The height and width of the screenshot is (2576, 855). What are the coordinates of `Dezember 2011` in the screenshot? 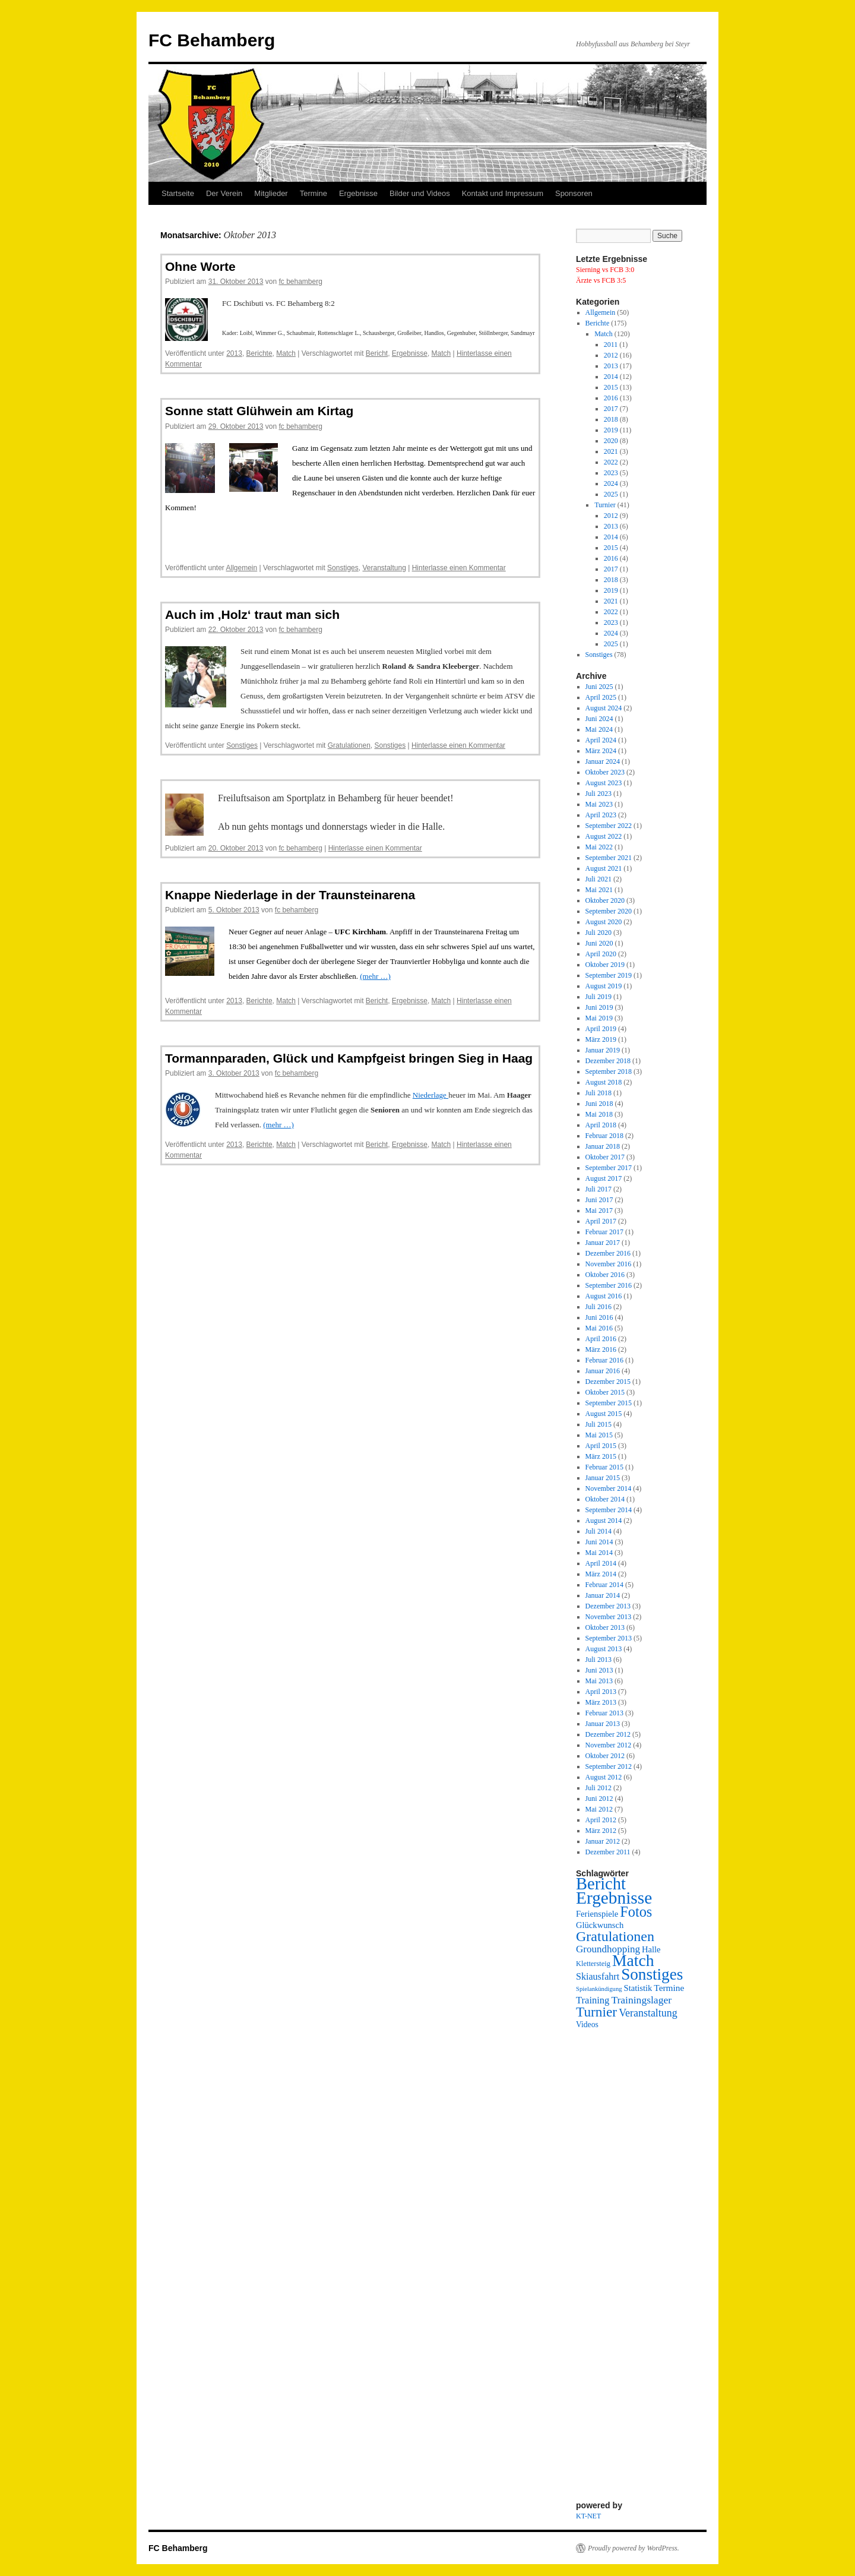 It's located at (608, 1852).